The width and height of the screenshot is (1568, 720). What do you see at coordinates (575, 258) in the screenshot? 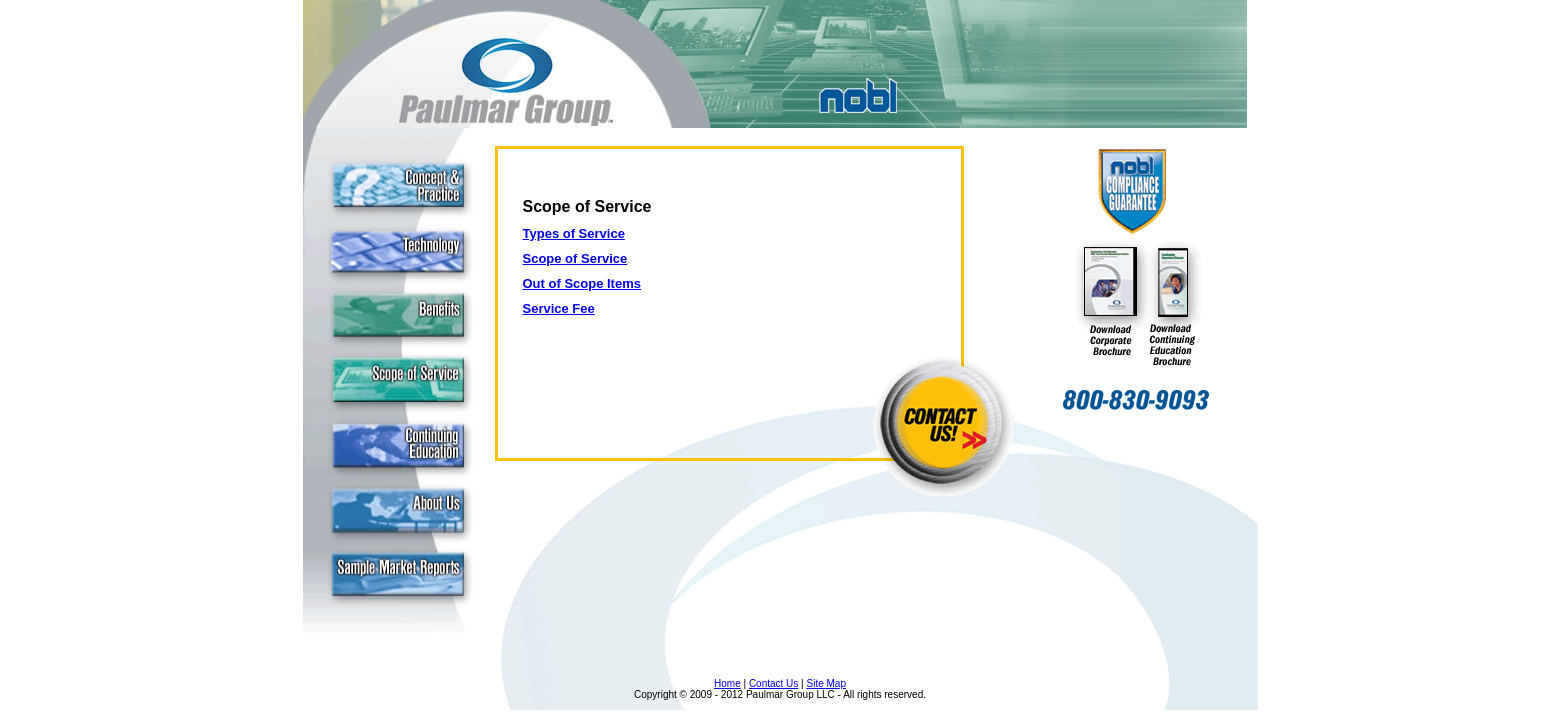
I see `Scope of Service` at bounding box center [575, 258].